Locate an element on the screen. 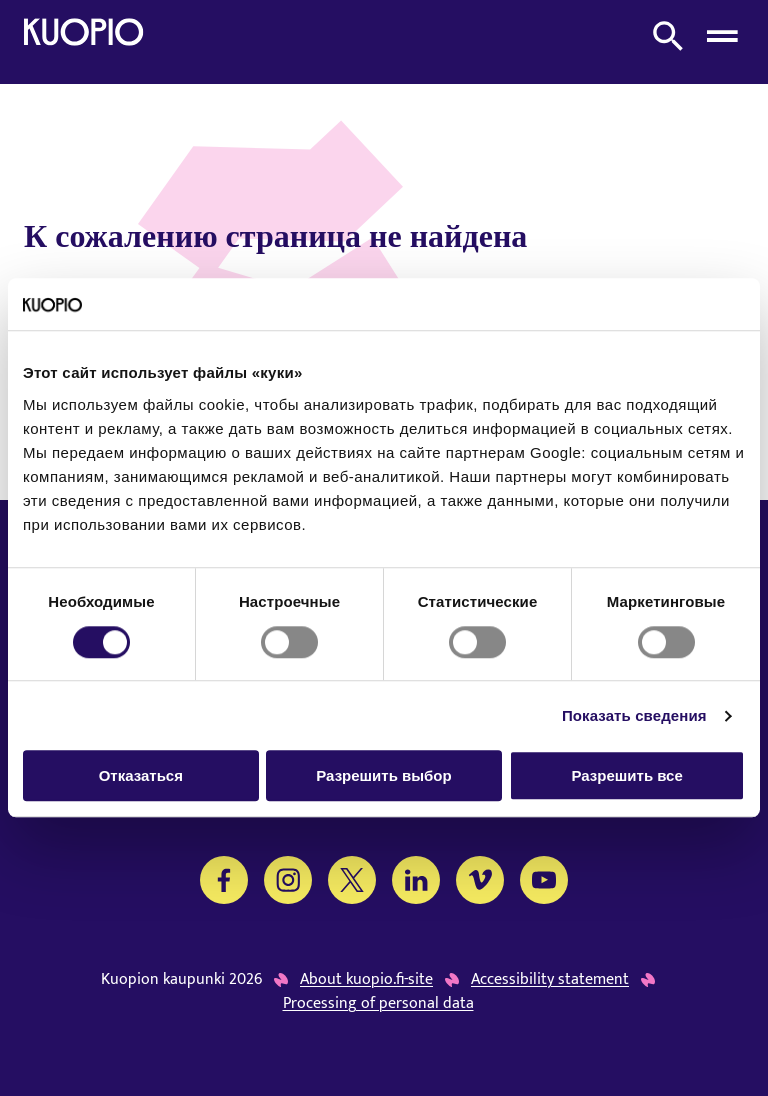  Разрешить все is located at coordinates (627, 775).